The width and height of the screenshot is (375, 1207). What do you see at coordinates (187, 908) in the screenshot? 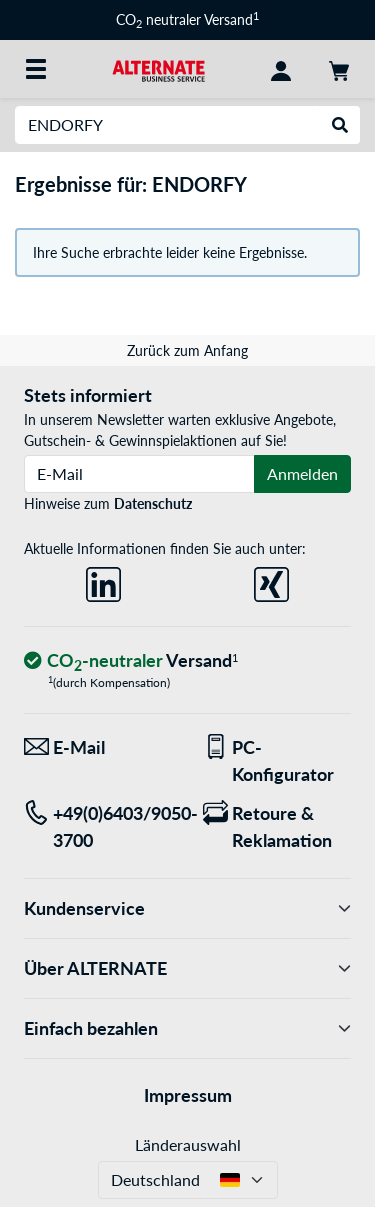
I see `Kundenservice` at bounding box center [187, 908].